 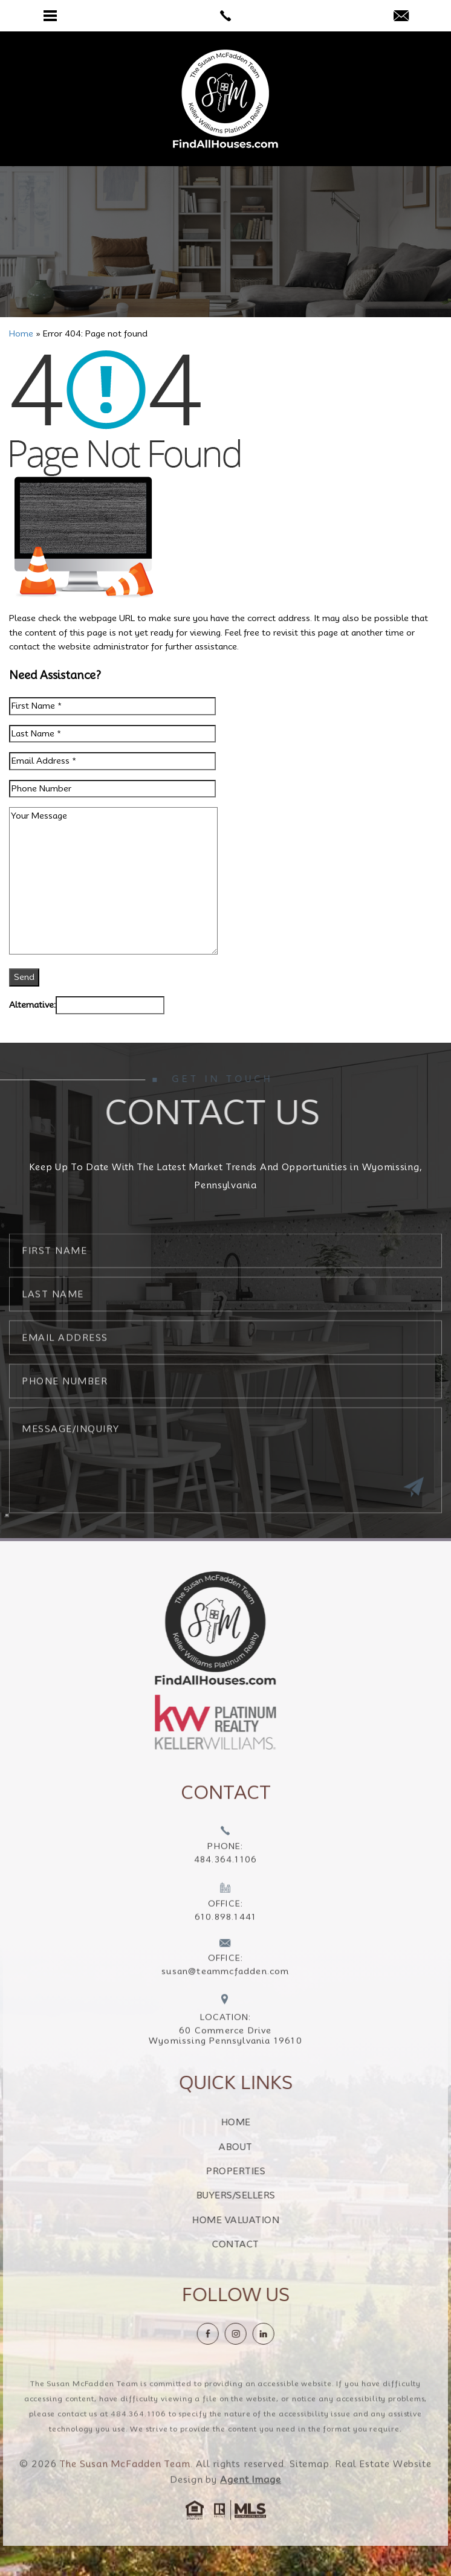 I want to click on Contact, so click(x=261, y=2244).